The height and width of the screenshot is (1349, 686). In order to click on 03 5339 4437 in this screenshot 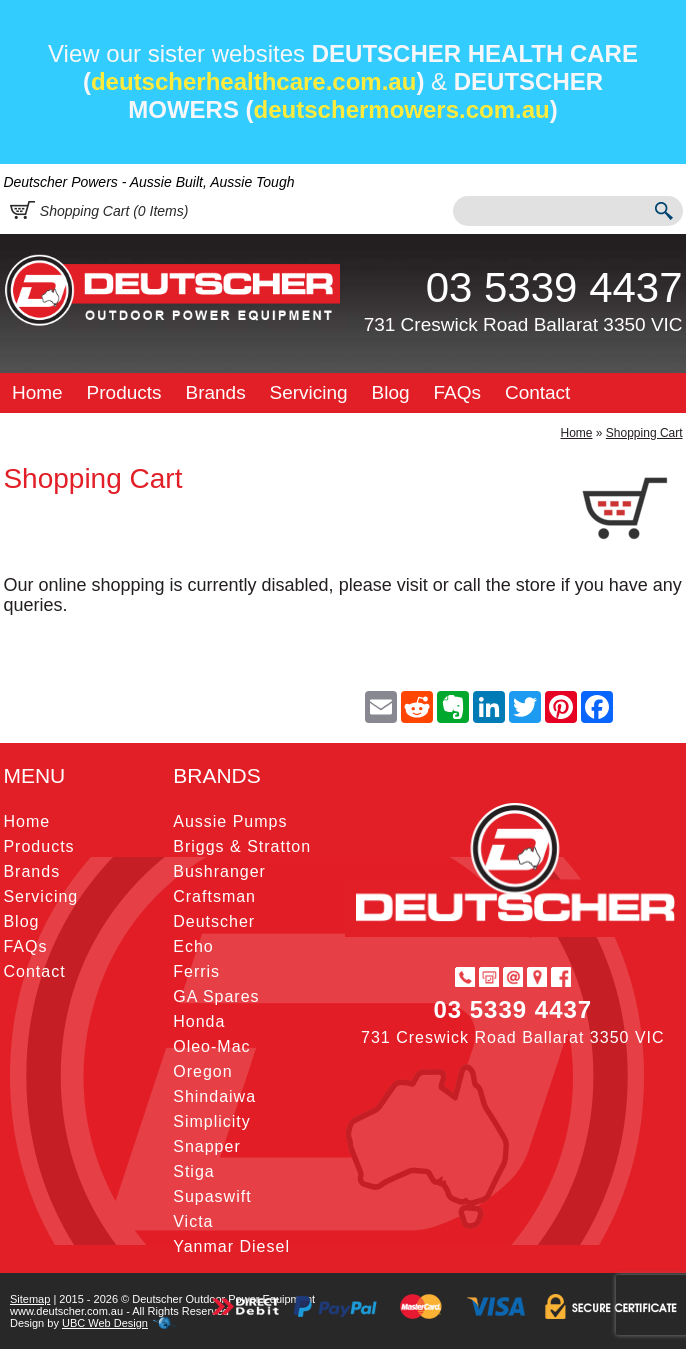, I will do `click(554, 287)`.